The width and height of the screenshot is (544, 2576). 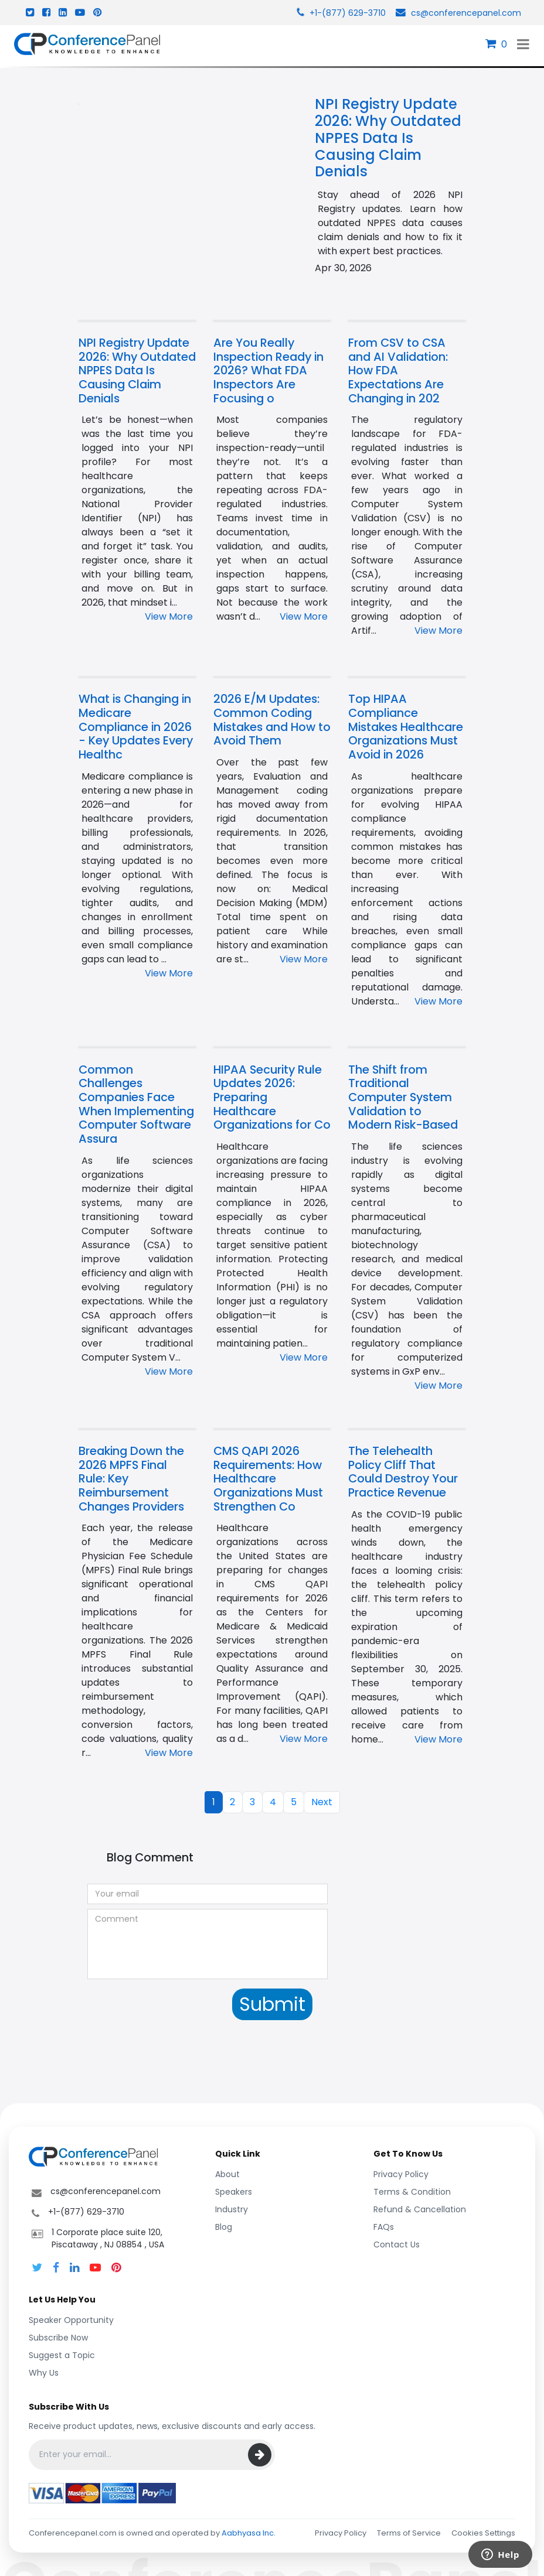 I want to click on Industry, so click(x=231, y=2209).